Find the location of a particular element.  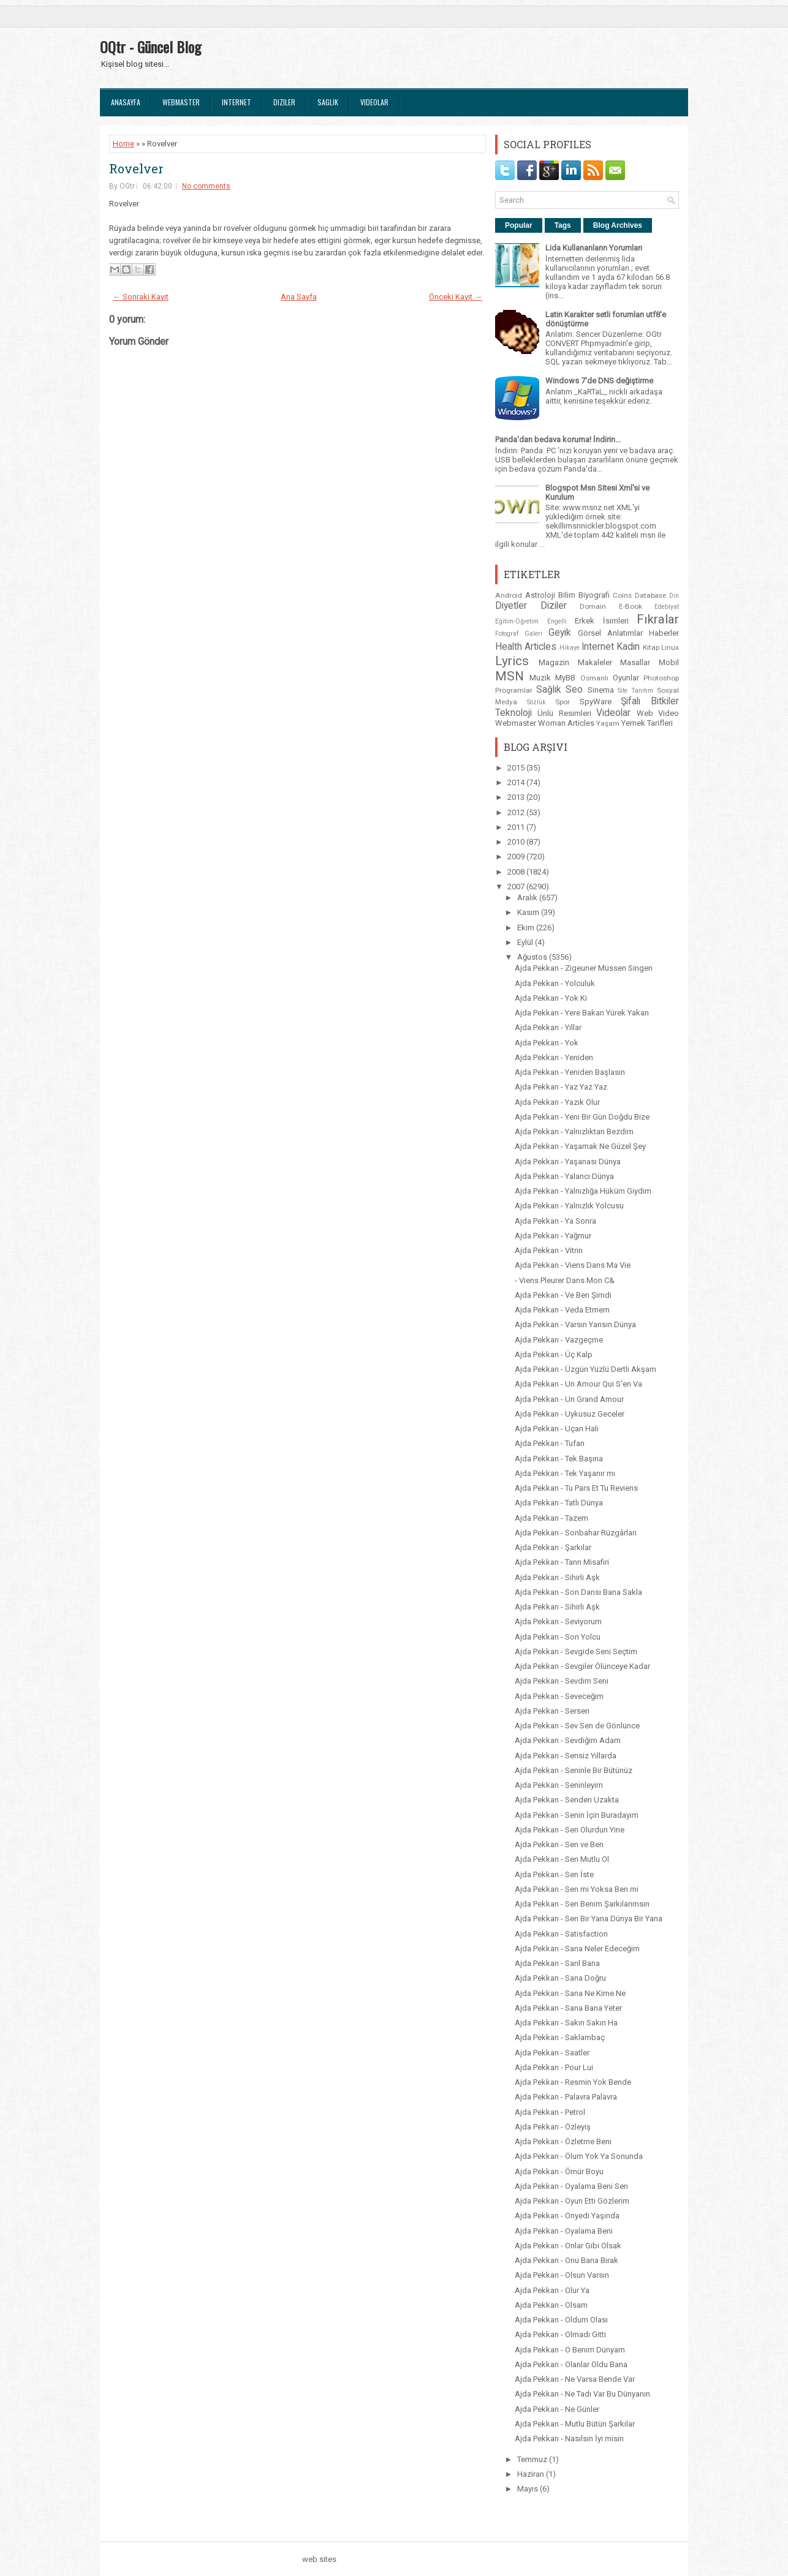

Ajda Pekkan - Son Dansı Bana Sakla is located at coordinates (578, 1592).